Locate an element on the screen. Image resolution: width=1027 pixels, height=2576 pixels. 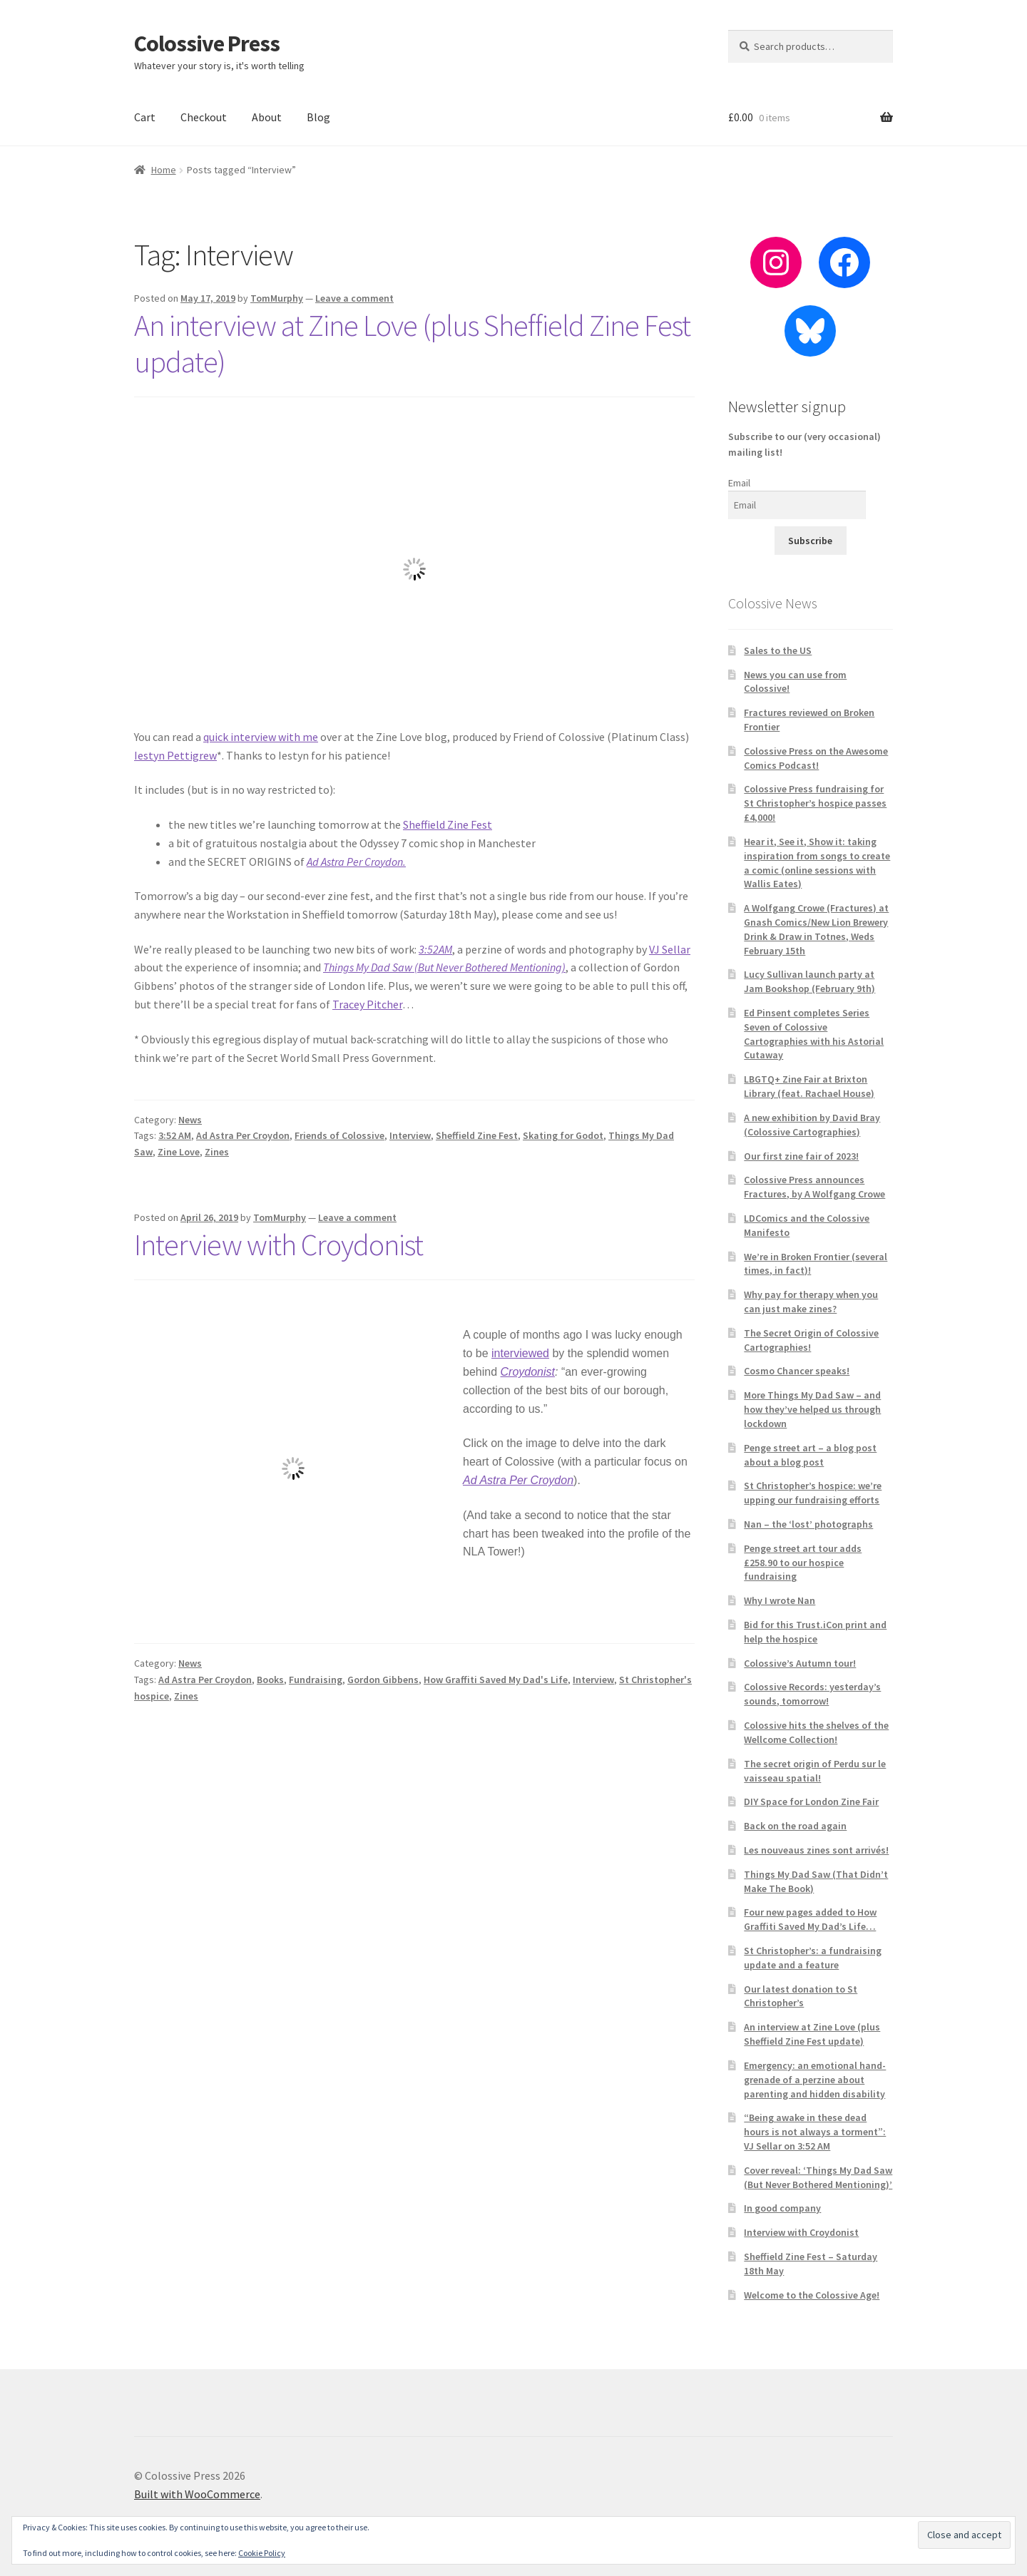
Books is located at coordinates (270, 1679).